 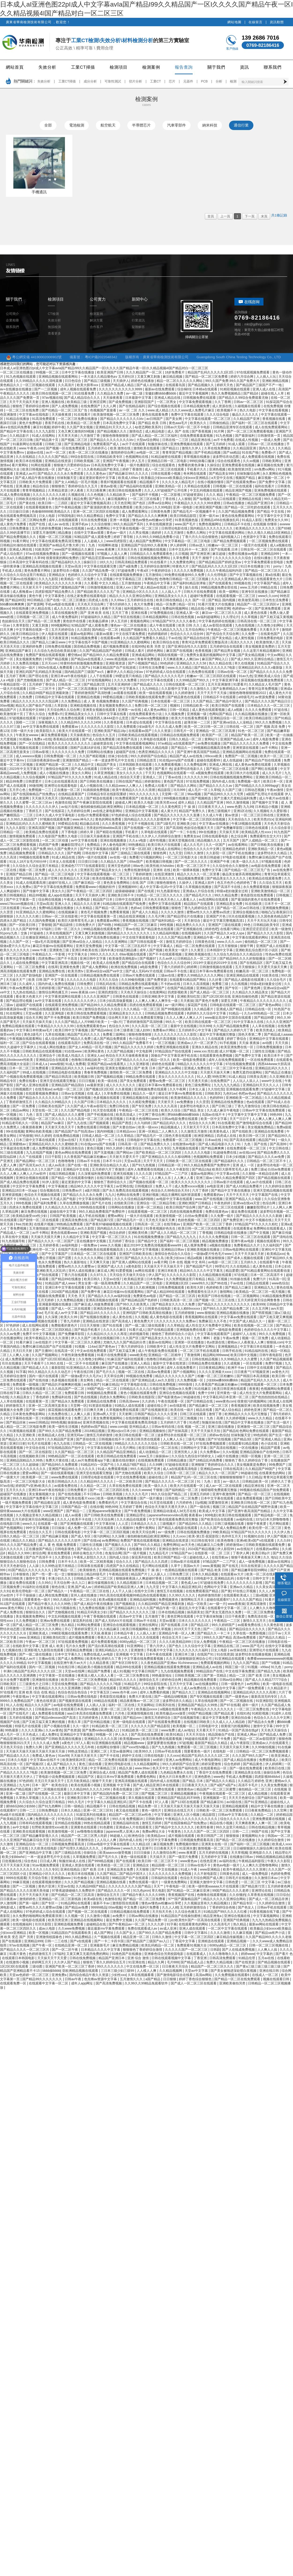 I want to click on 成人黄色在线看, so click(x=256, y=613).